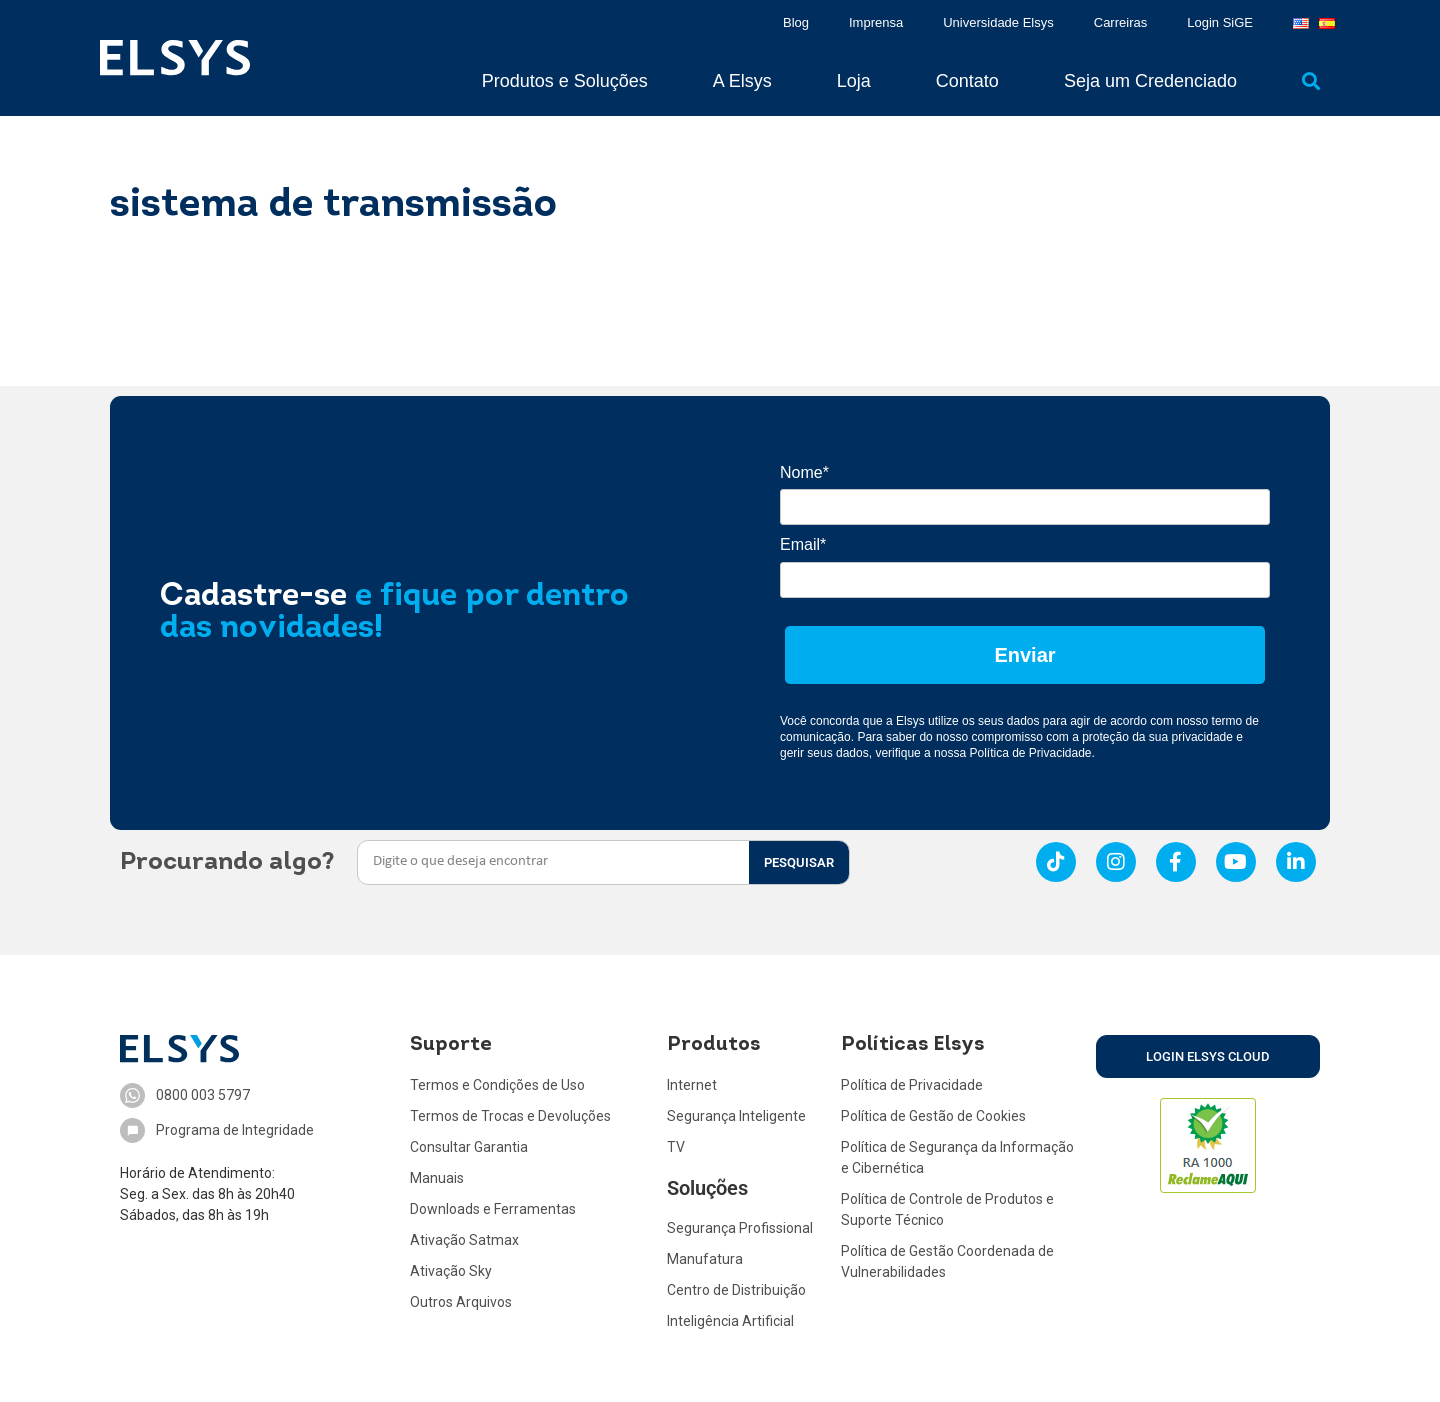 This screenshot has width=1440, height=1402. I want to click on Blog, so click(796, 22).